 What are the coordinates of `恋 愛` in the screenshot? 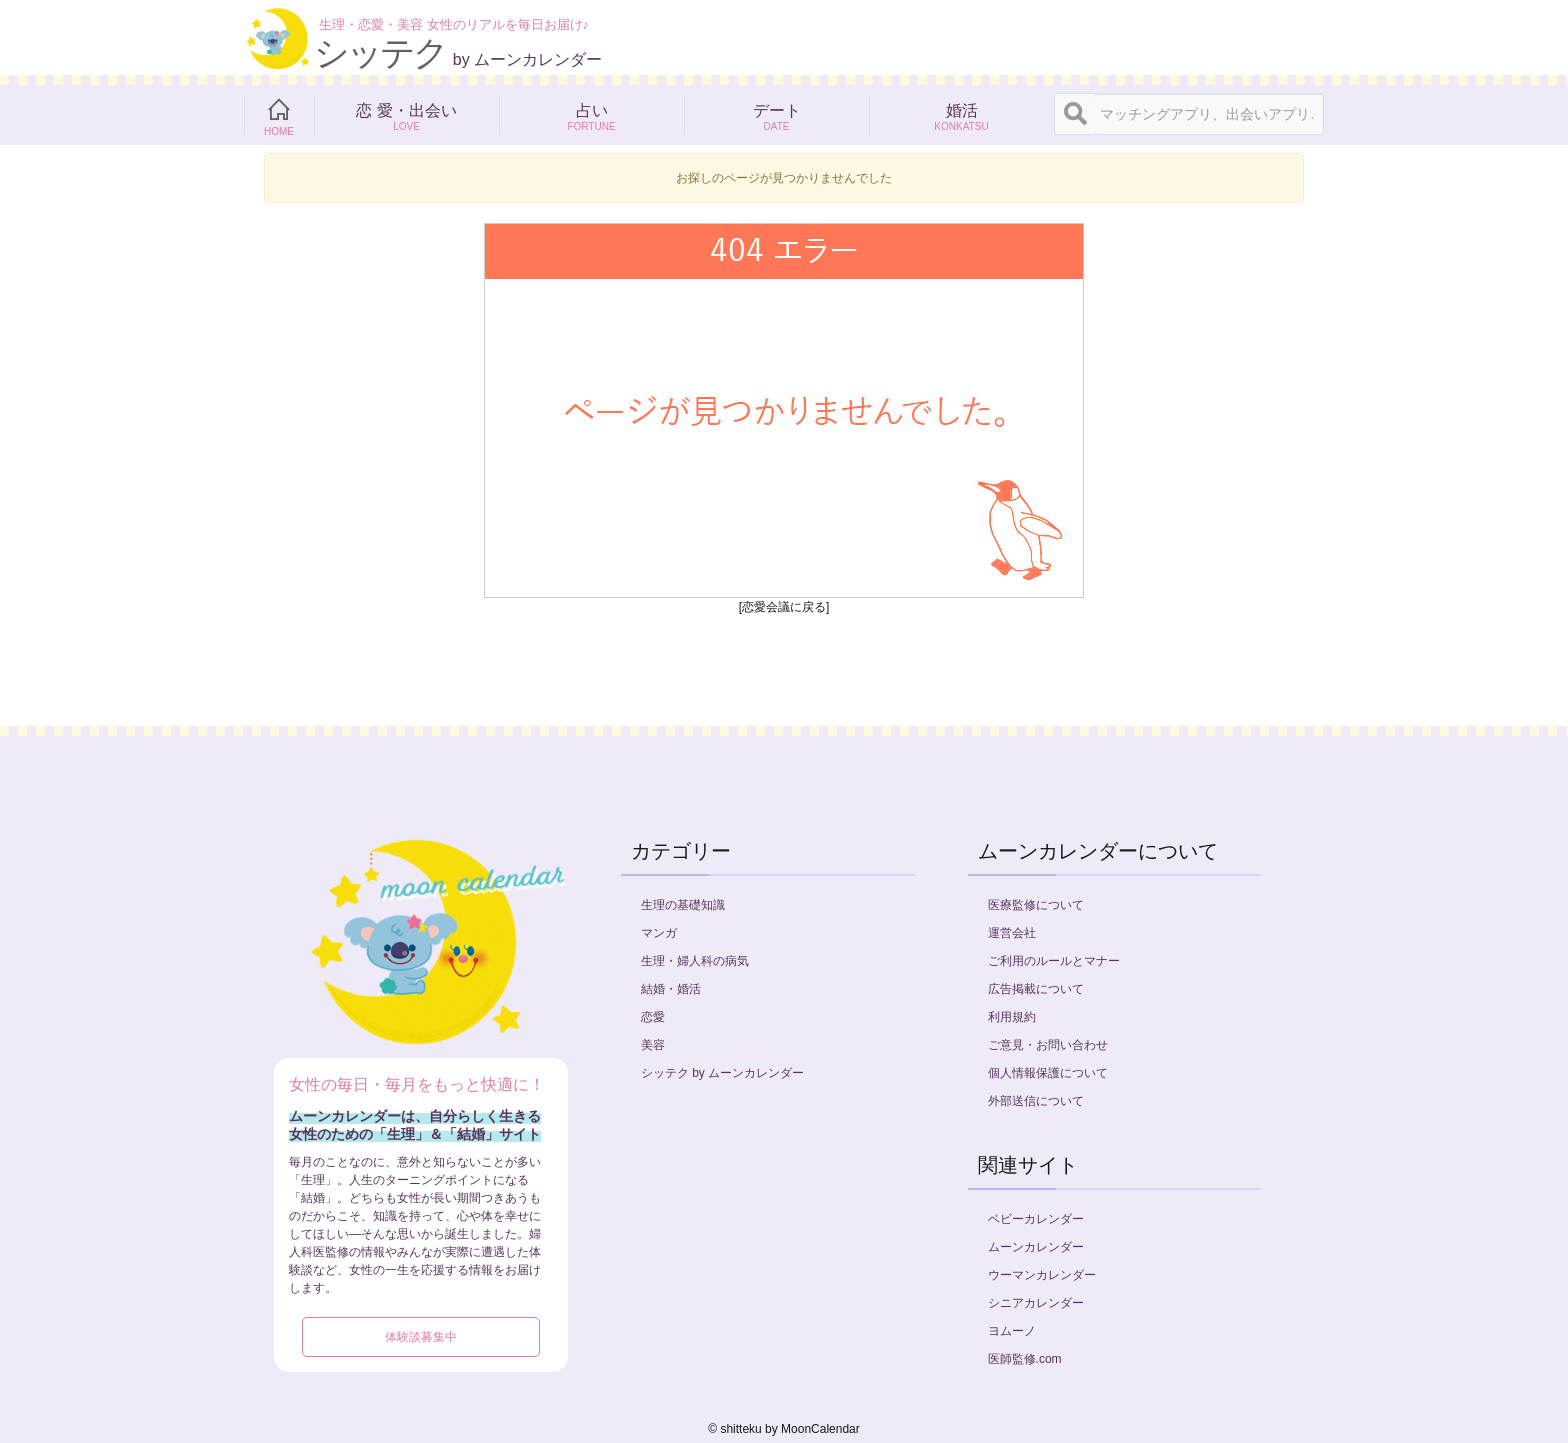 It's located at (406, 115).